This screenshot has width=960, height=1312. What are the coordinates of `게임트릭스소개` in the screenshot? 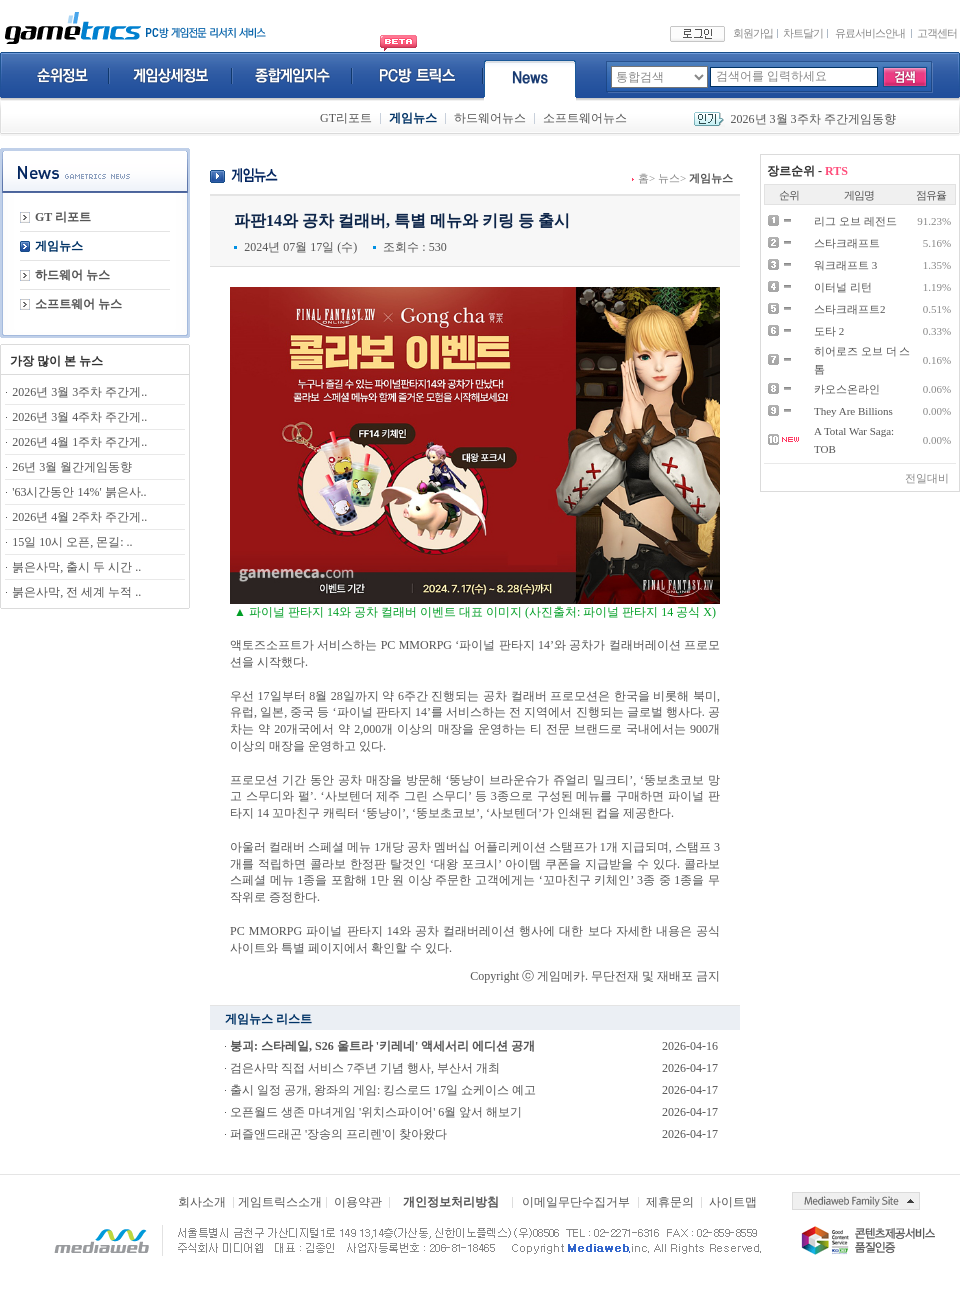 It's located at (280, 1202).